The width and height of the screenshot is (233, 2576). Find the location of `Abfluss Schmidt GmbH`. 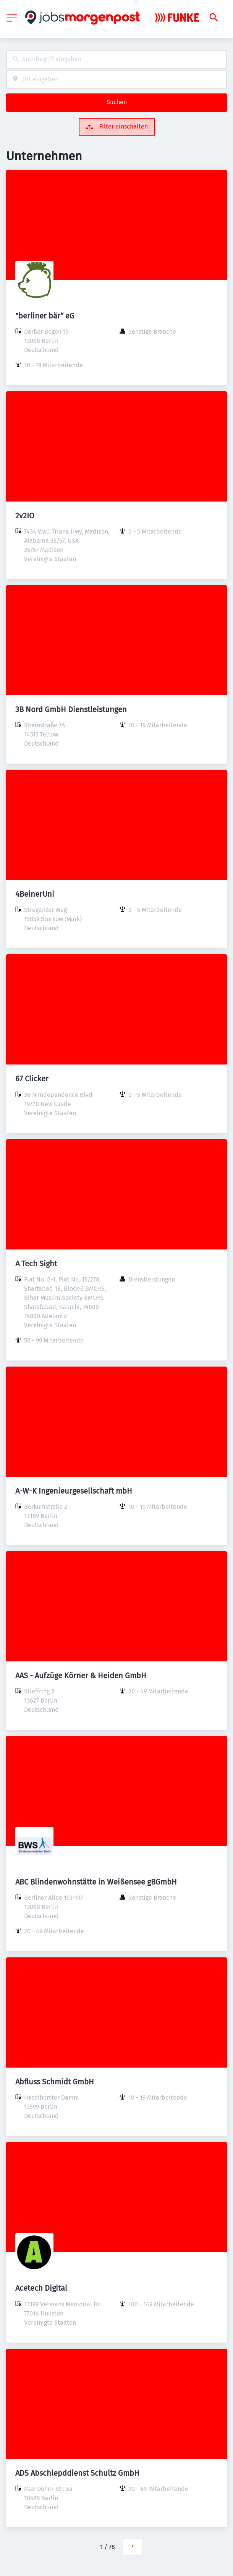

Abfluss Schmidt GmbH is located at coordinates (54, 2081).